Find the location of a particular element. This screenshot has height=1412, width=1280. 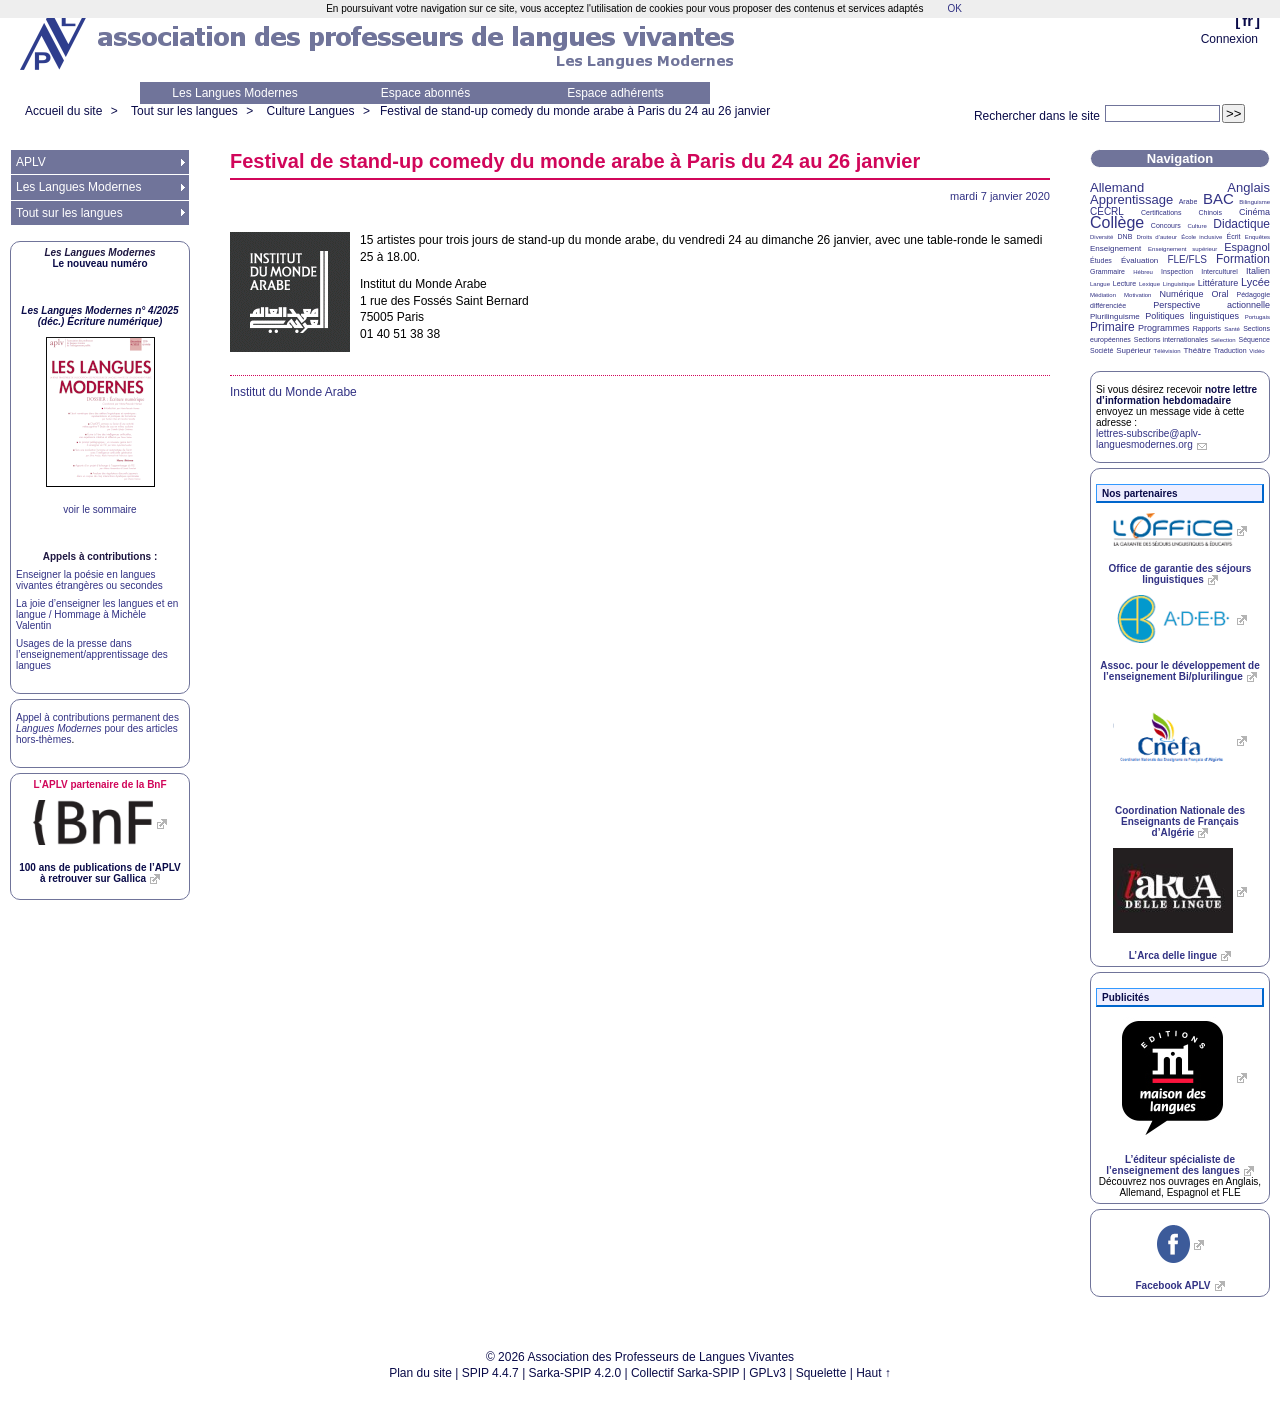

Oral is located at coordinates (1220, 294).